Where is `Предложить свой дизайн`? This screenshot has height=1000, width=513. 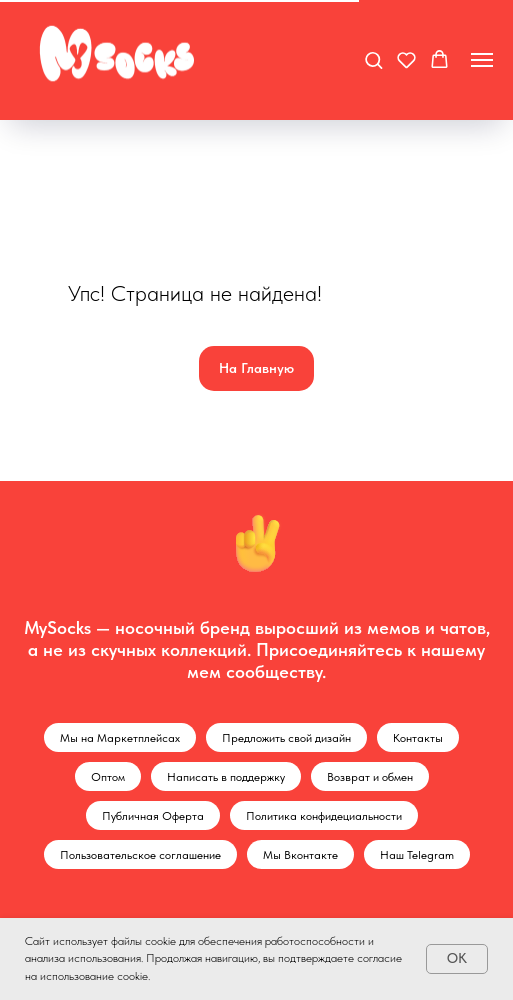
Предложить свой дизайн is located at coordinates (286, 738).